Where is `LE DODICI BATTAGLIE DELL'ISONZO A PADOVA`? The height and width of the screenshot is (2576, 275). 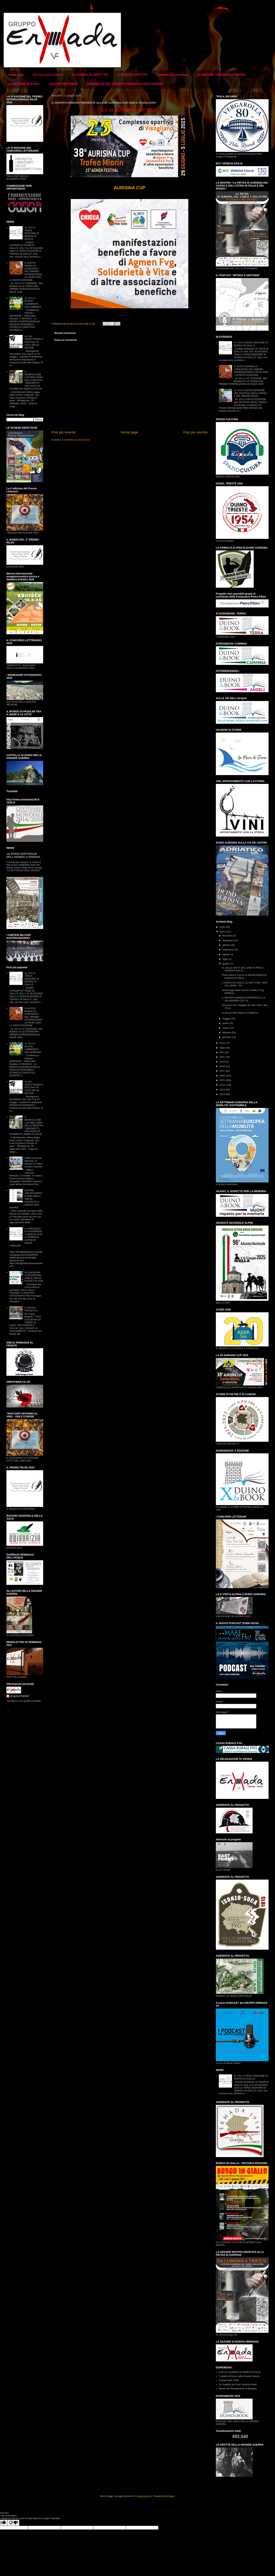 LE DODICI BATTAGLIE DELL'ISONZO A PADOVA is located at coordinates (23, 855).